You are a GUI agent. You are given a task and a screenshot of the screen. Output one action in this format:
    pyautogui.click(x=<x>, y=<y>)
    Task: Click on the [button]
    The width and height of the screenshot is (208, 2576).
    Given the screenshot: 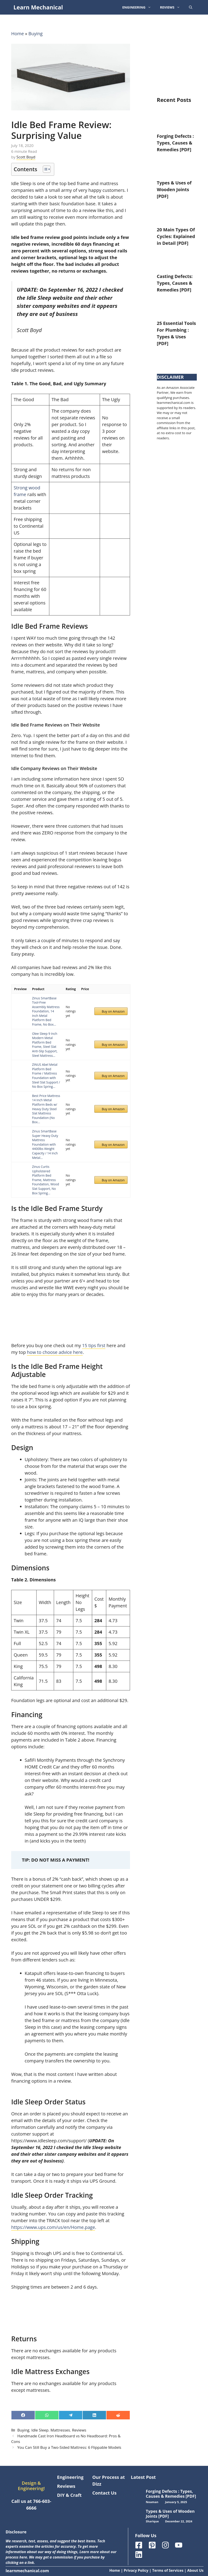 What is the action you would take?
    pyautogui.click(x=190, y=7)
    